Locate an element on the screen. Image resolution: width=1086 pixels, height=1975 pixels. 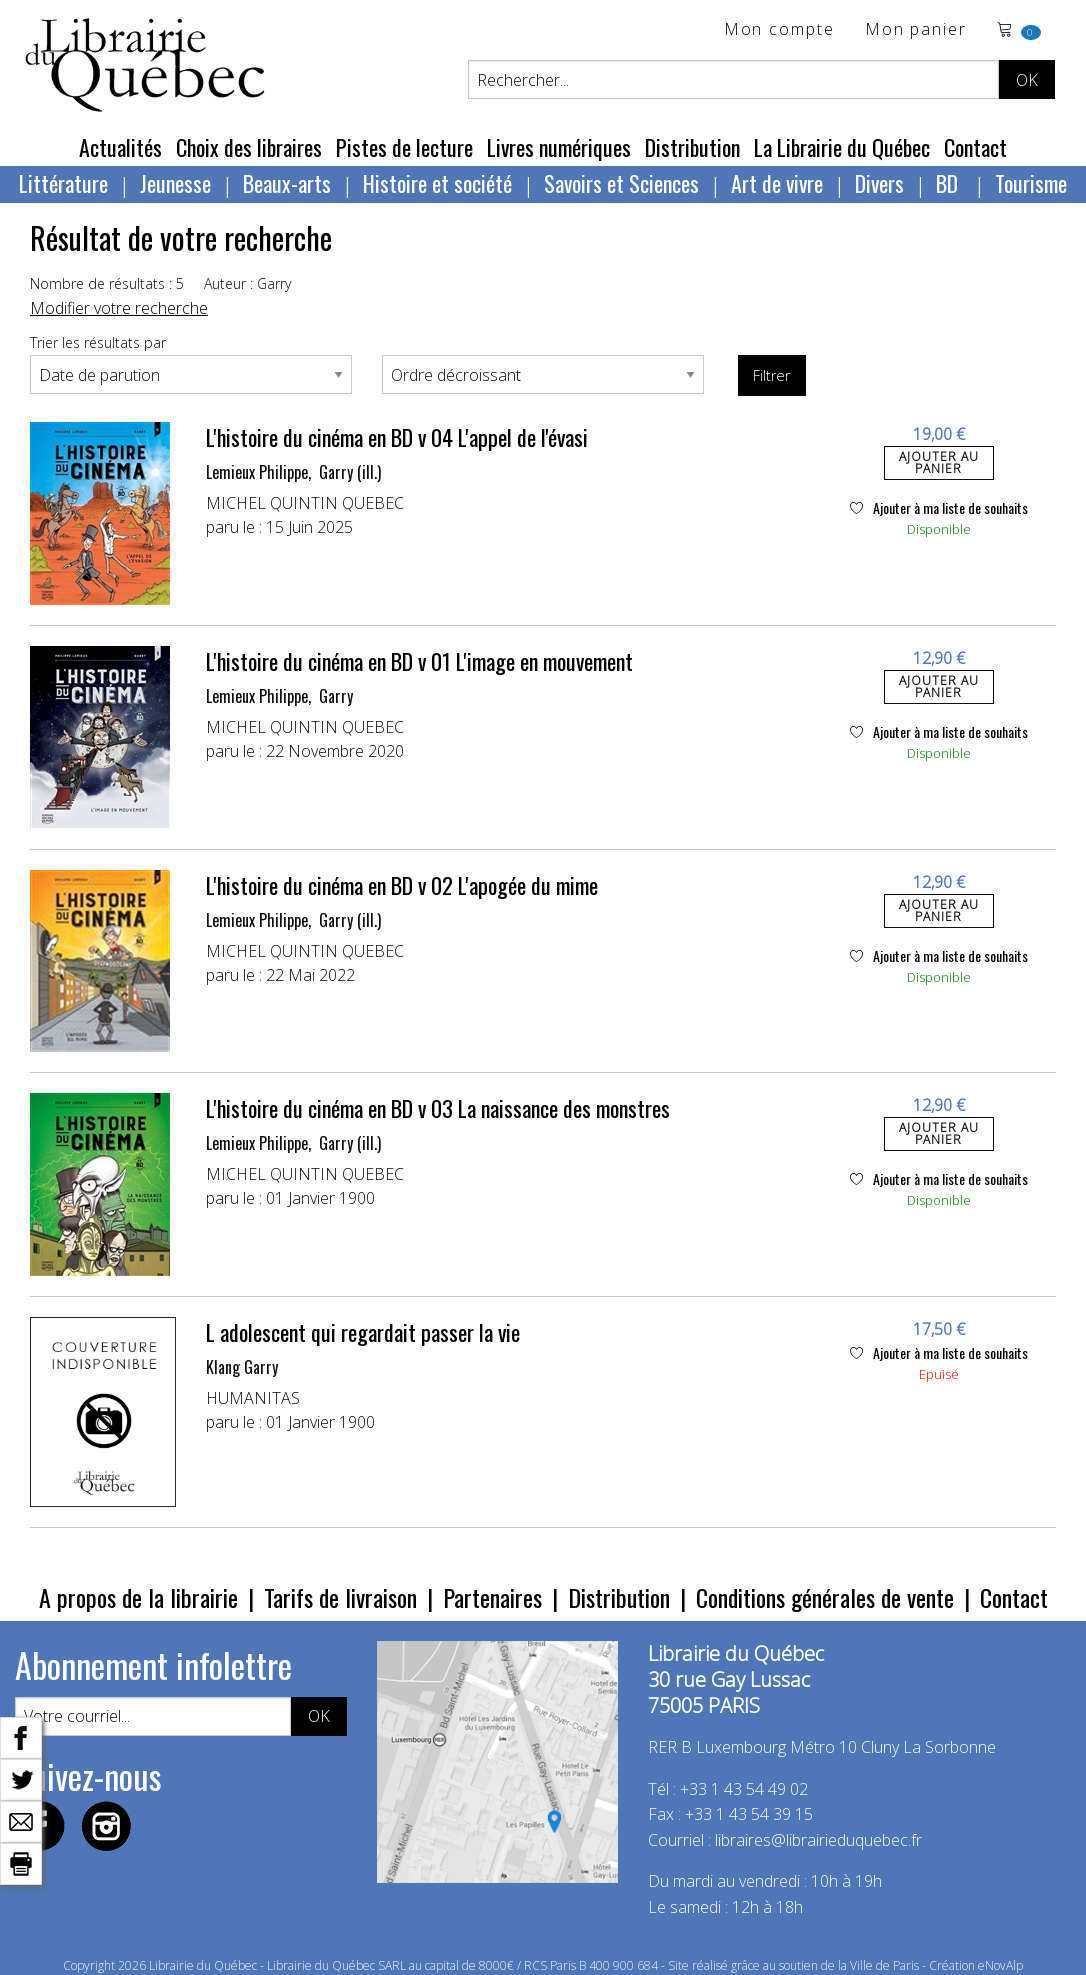
Actualités is located at coordinates (120, 147).